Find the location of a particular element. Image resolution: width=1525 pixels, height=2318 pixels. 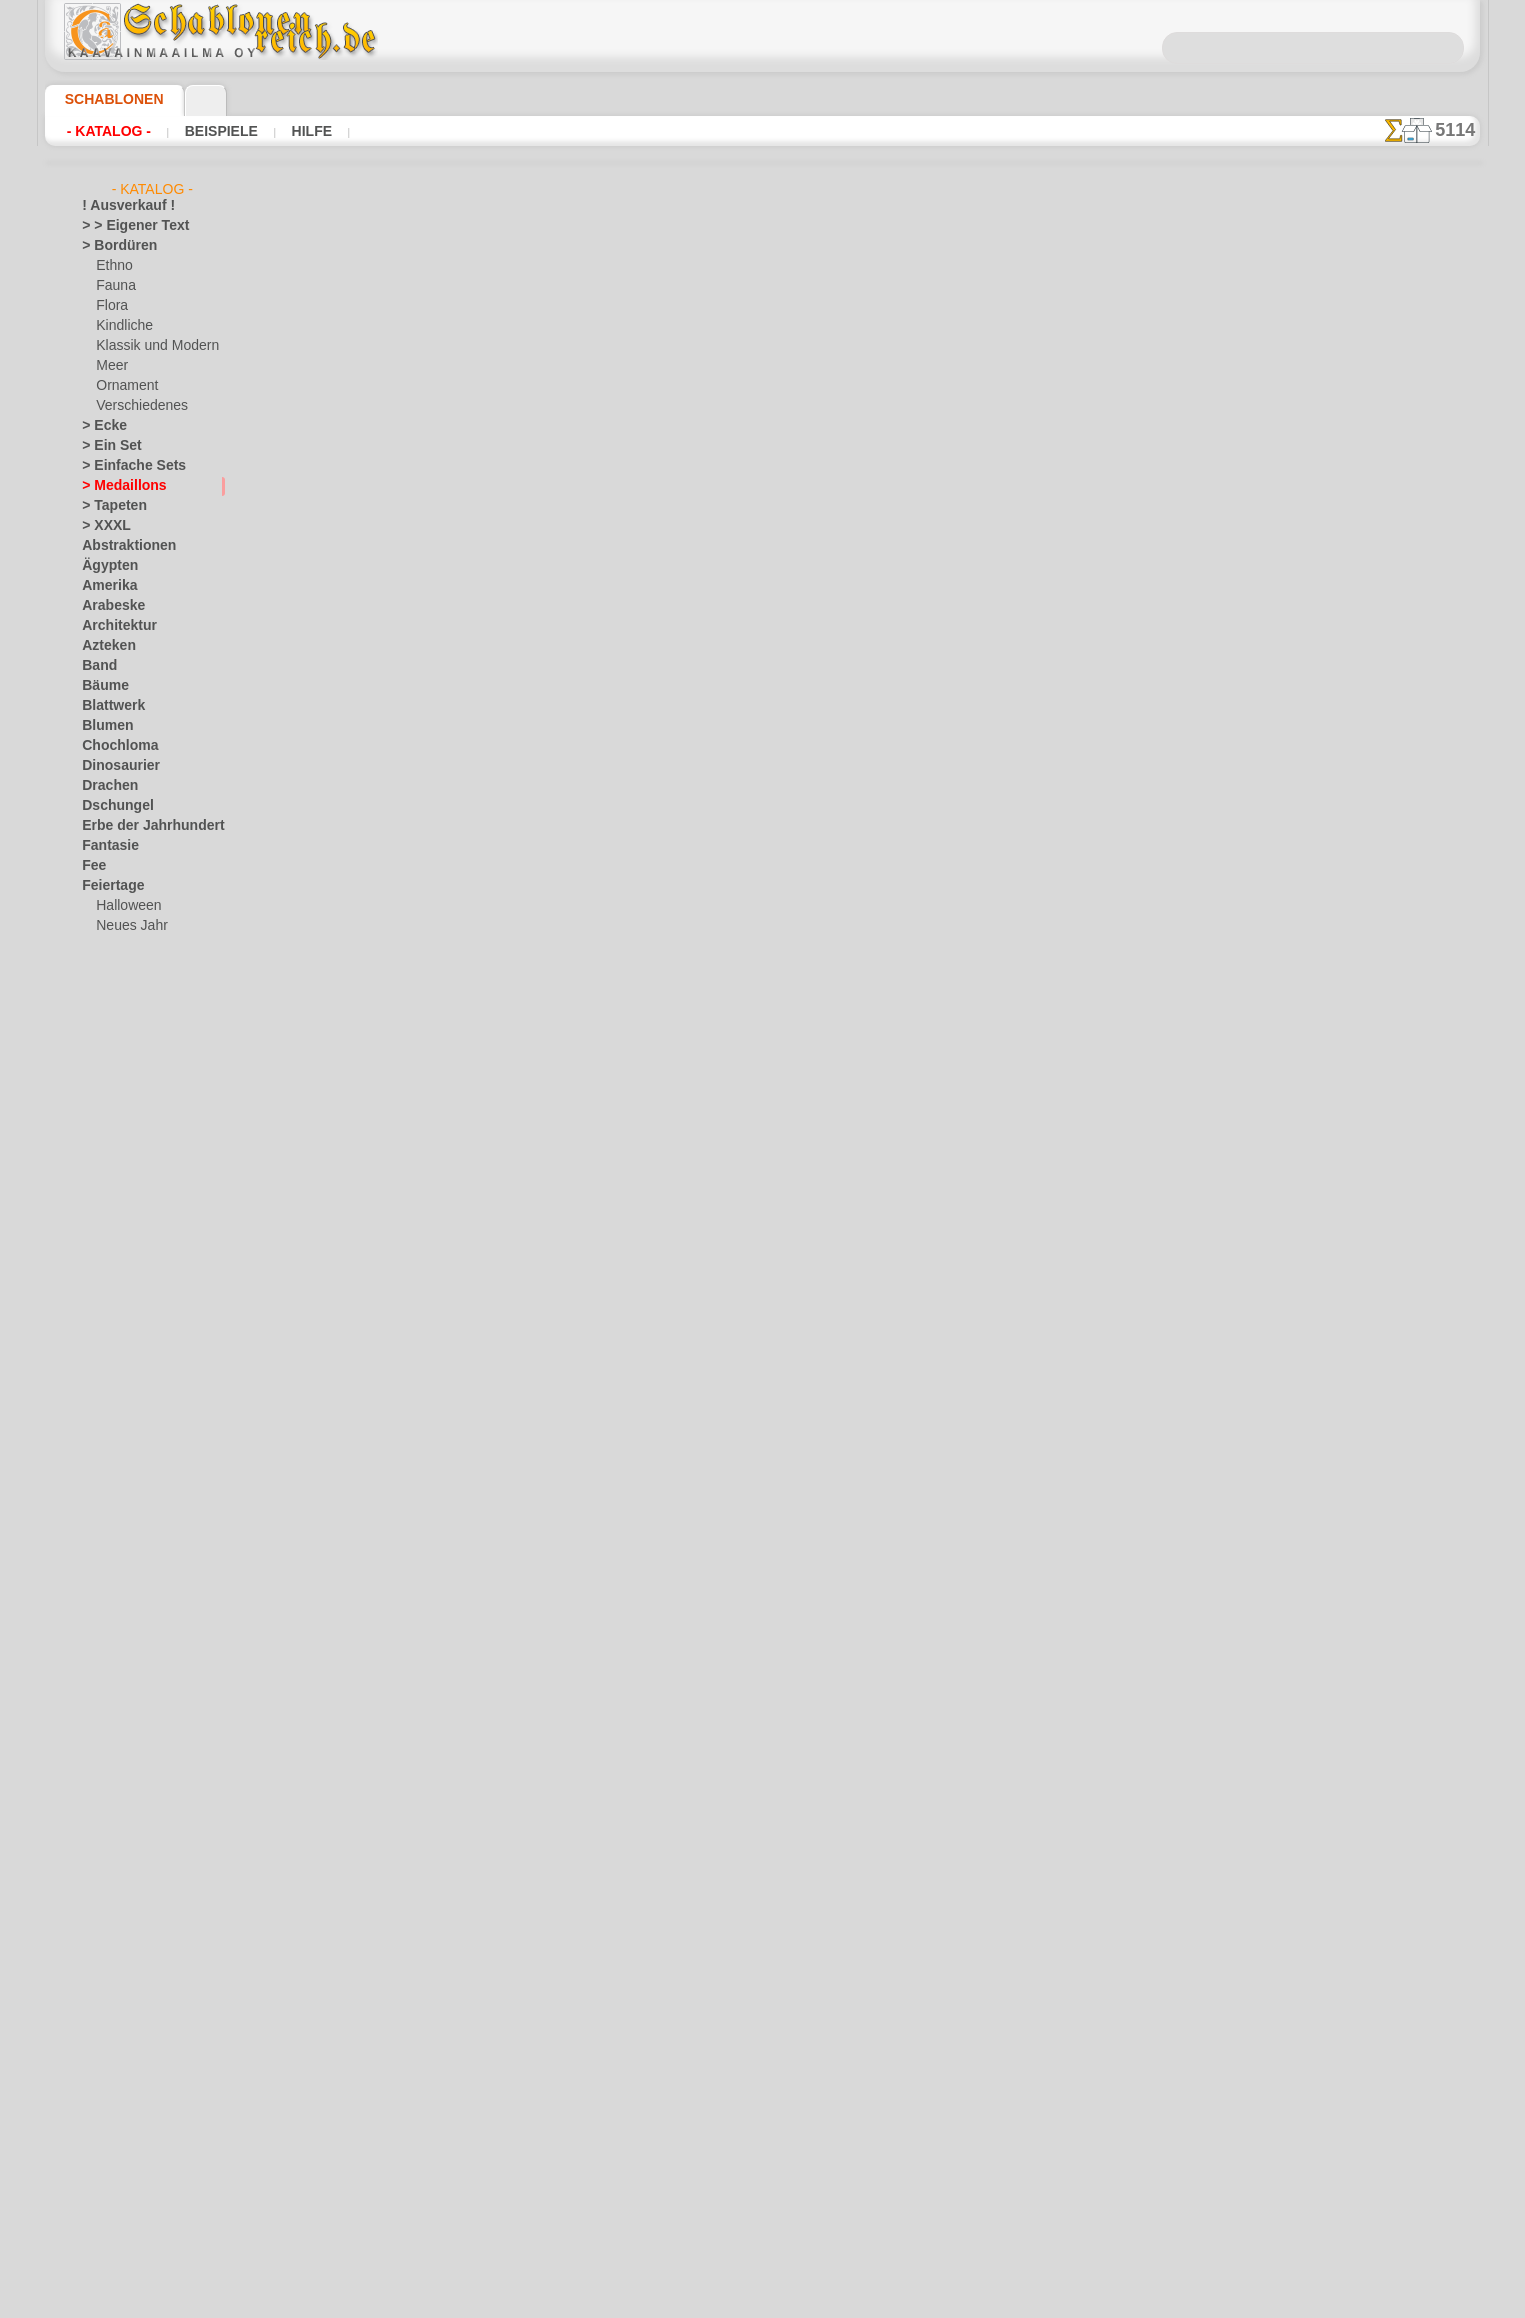

Indianer is located at coordinates (119, 1326).